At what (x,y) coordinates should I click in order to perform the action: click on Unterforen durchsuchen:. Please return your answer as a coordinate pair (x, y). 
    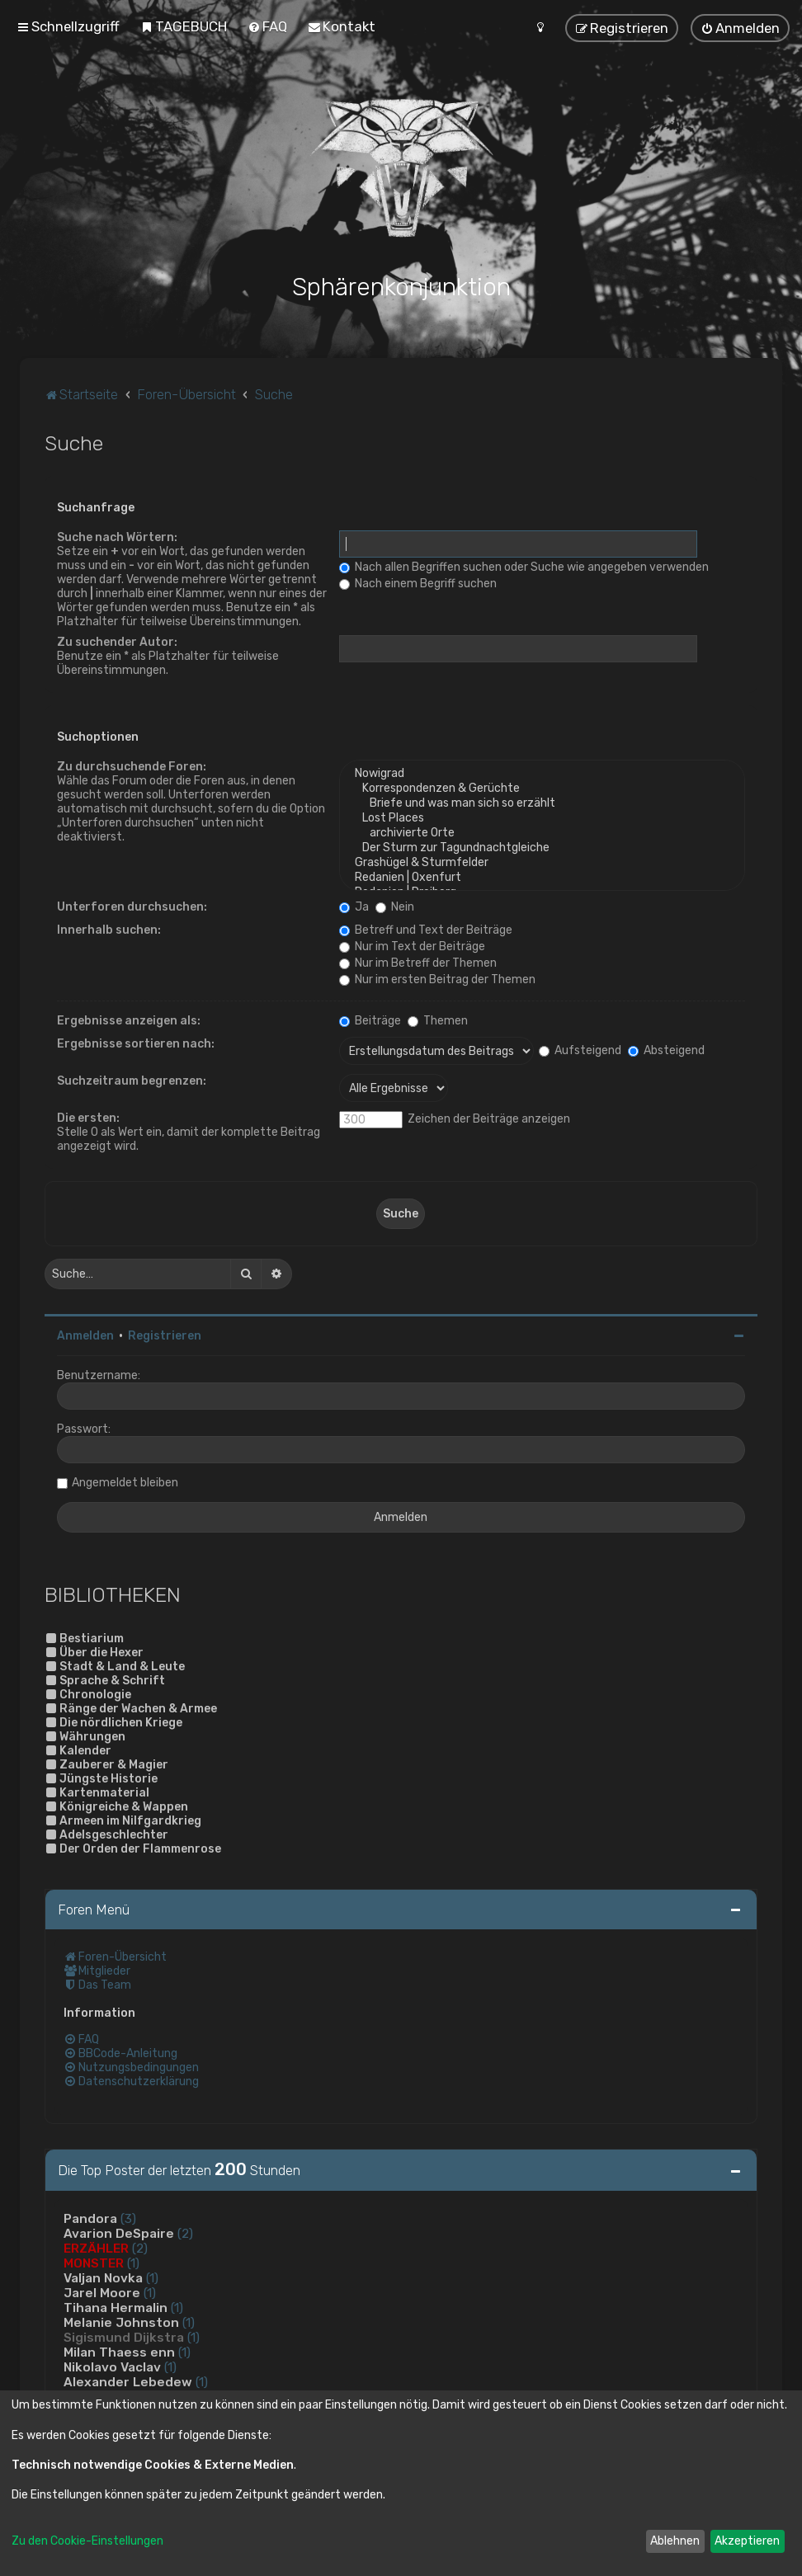
    Looking at the image, I should click on (132, 907).